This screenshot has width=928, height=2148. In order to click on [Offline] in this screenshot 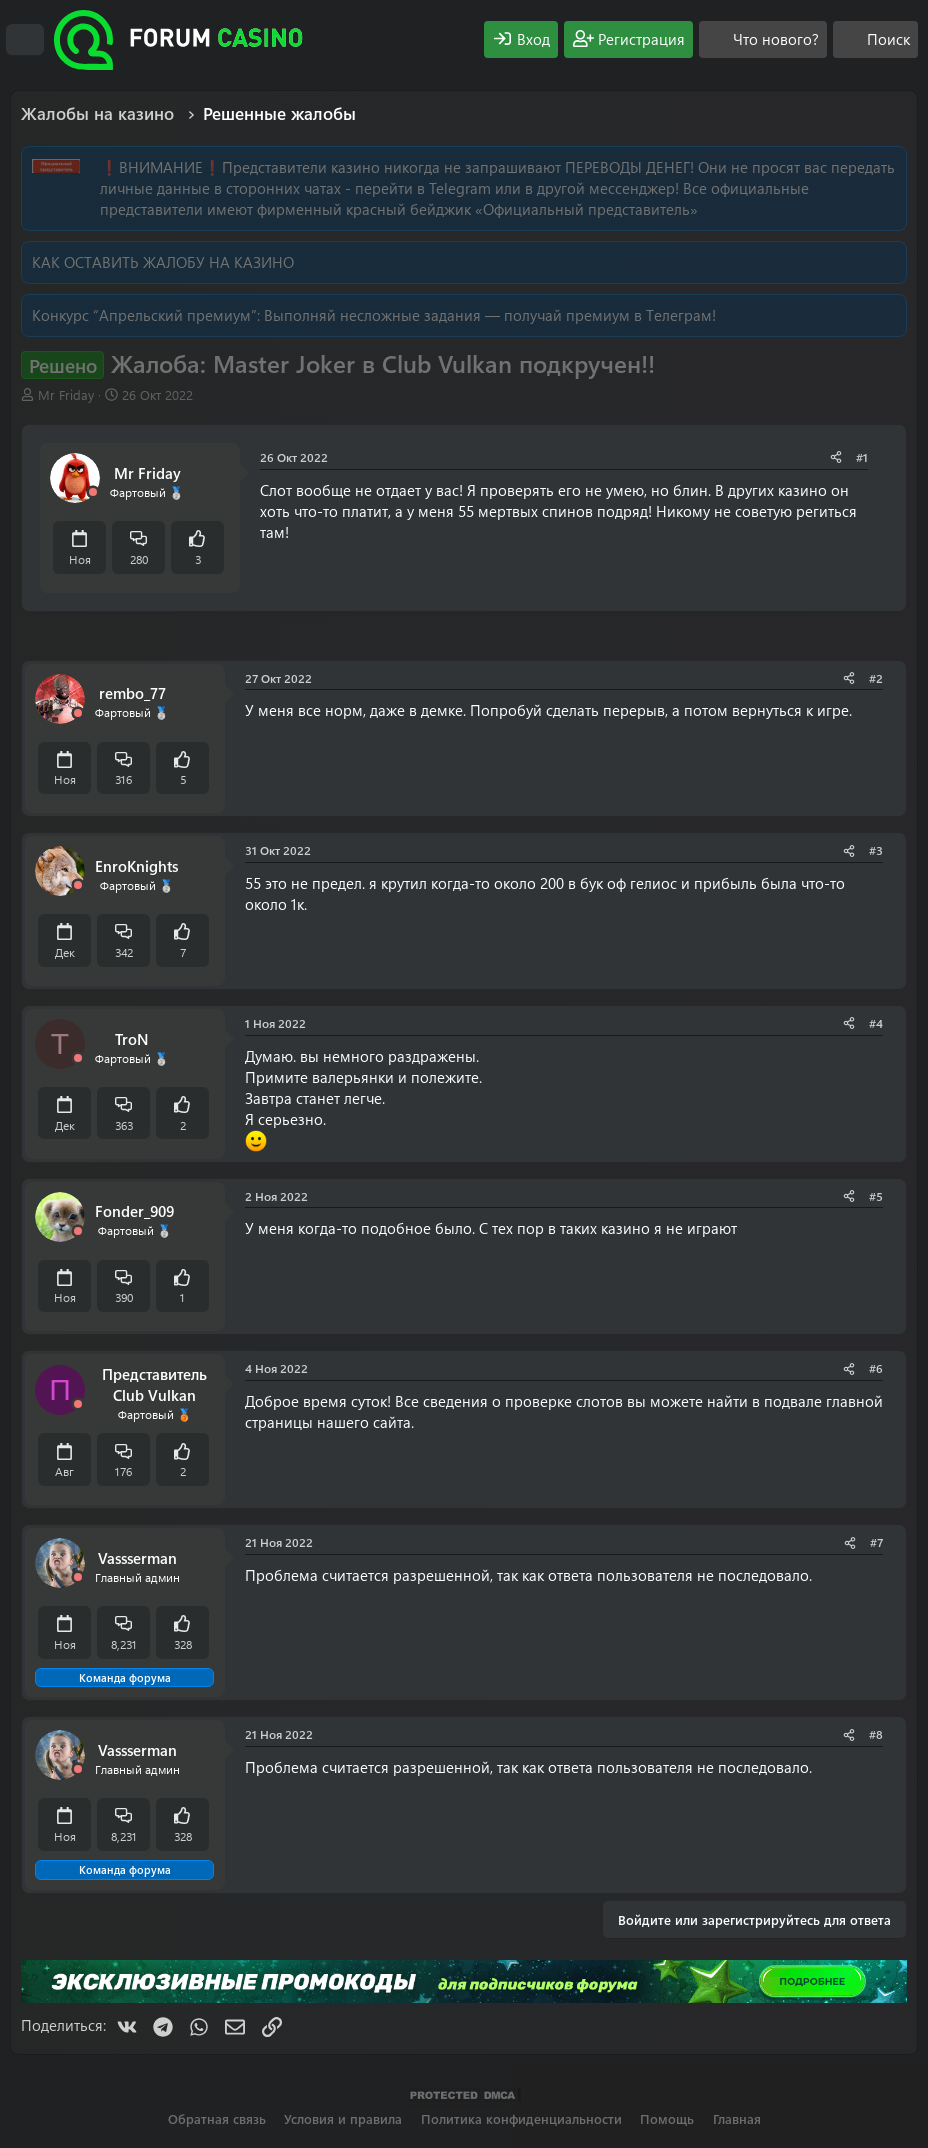, I will do `click(93, 492)`.